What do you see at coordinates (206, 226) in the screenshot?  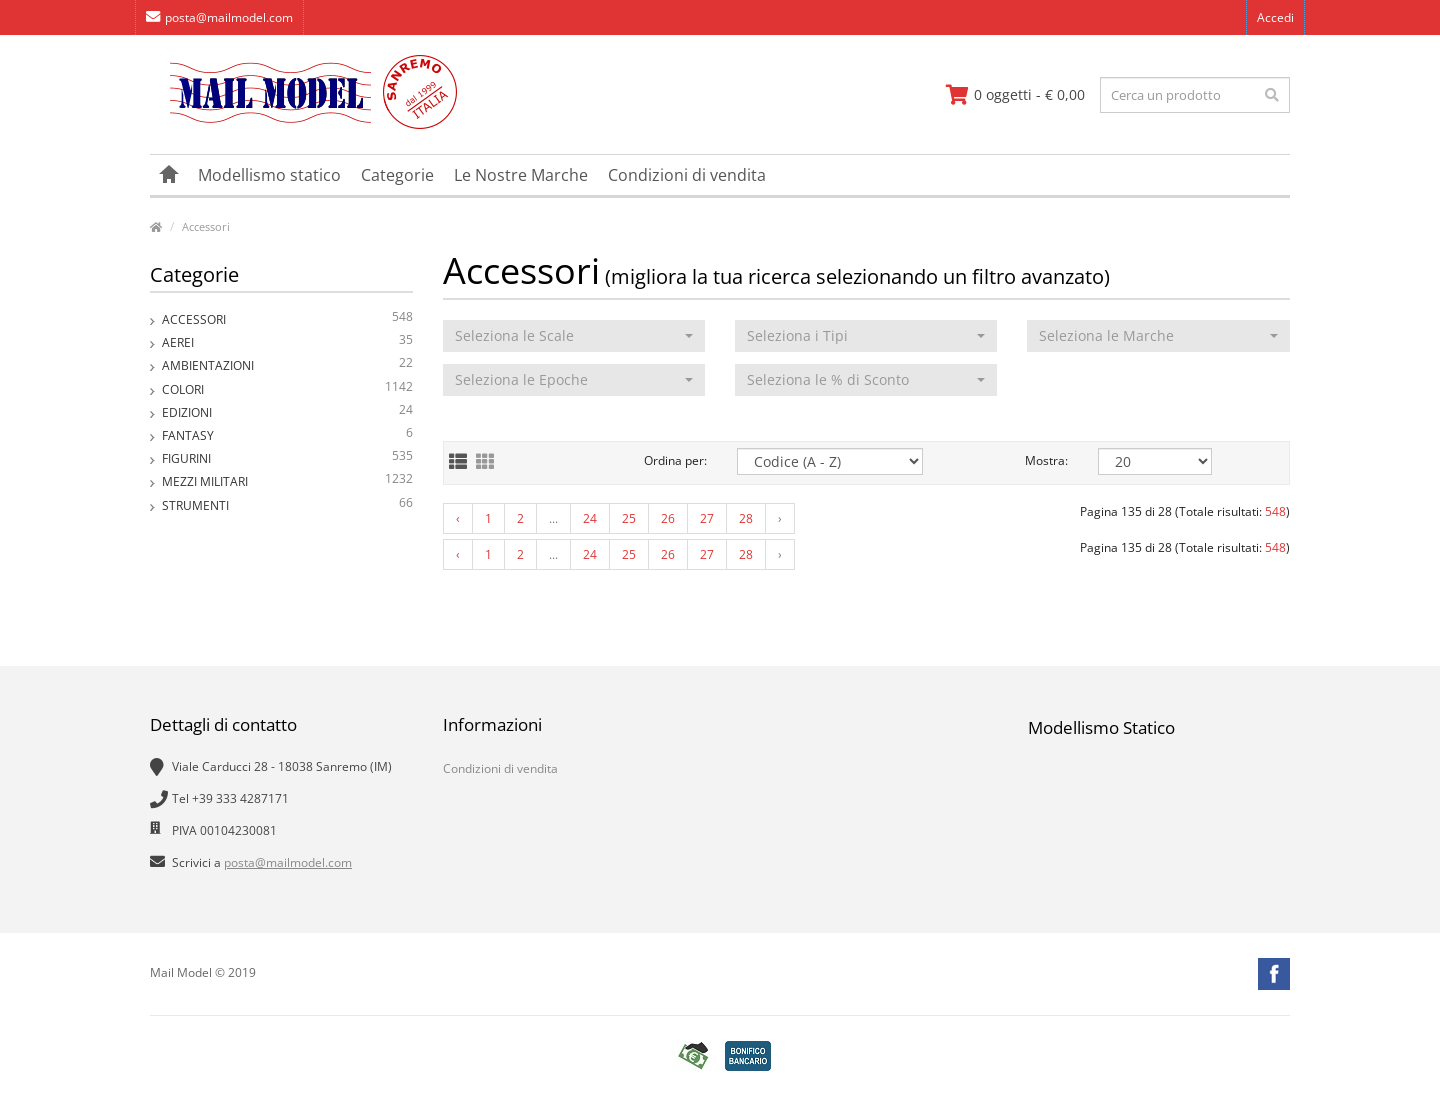 I see `Accessori` at bounding box center [206, 226].